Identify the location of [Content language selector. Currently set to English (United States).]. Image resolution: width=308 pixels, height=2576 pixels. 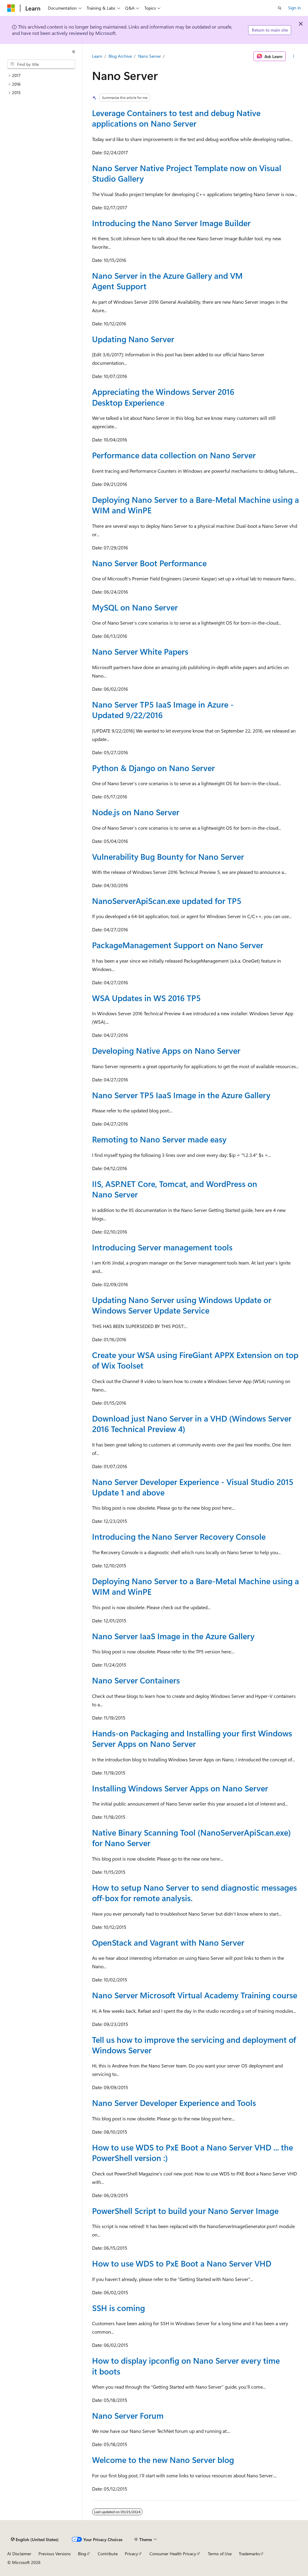
(34, 2539).